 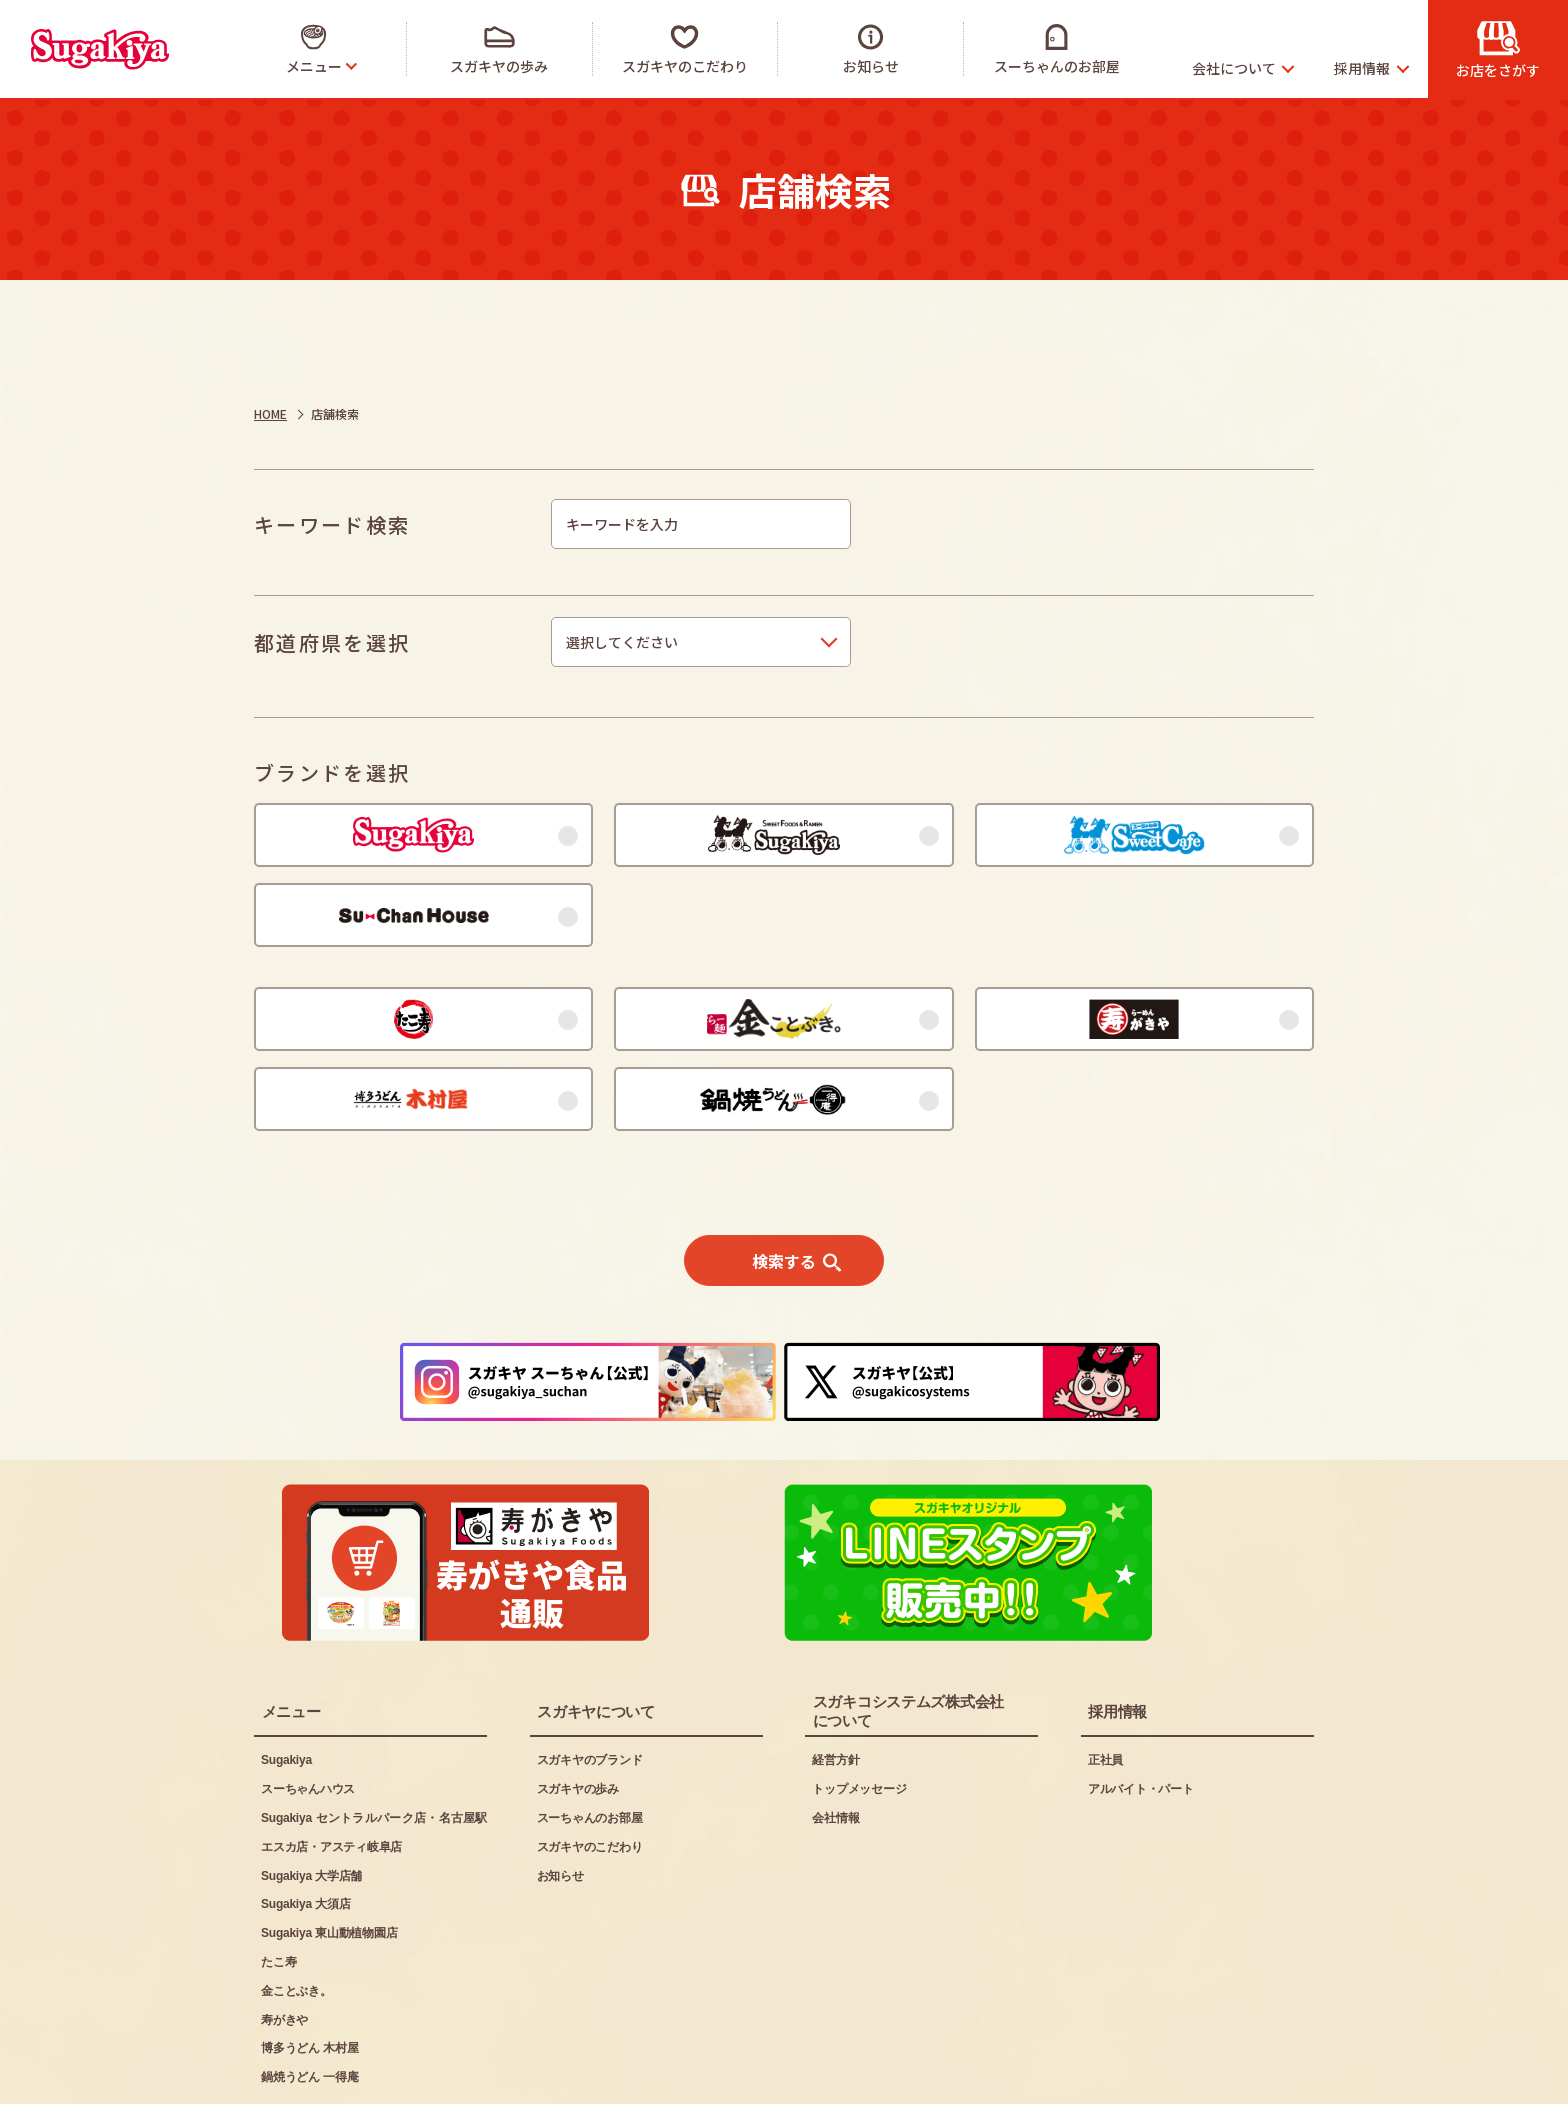 What do you see at coordinates (278, 1887) in the screenshot?
I see `たこ寿` at bounding box center [278, 1887].